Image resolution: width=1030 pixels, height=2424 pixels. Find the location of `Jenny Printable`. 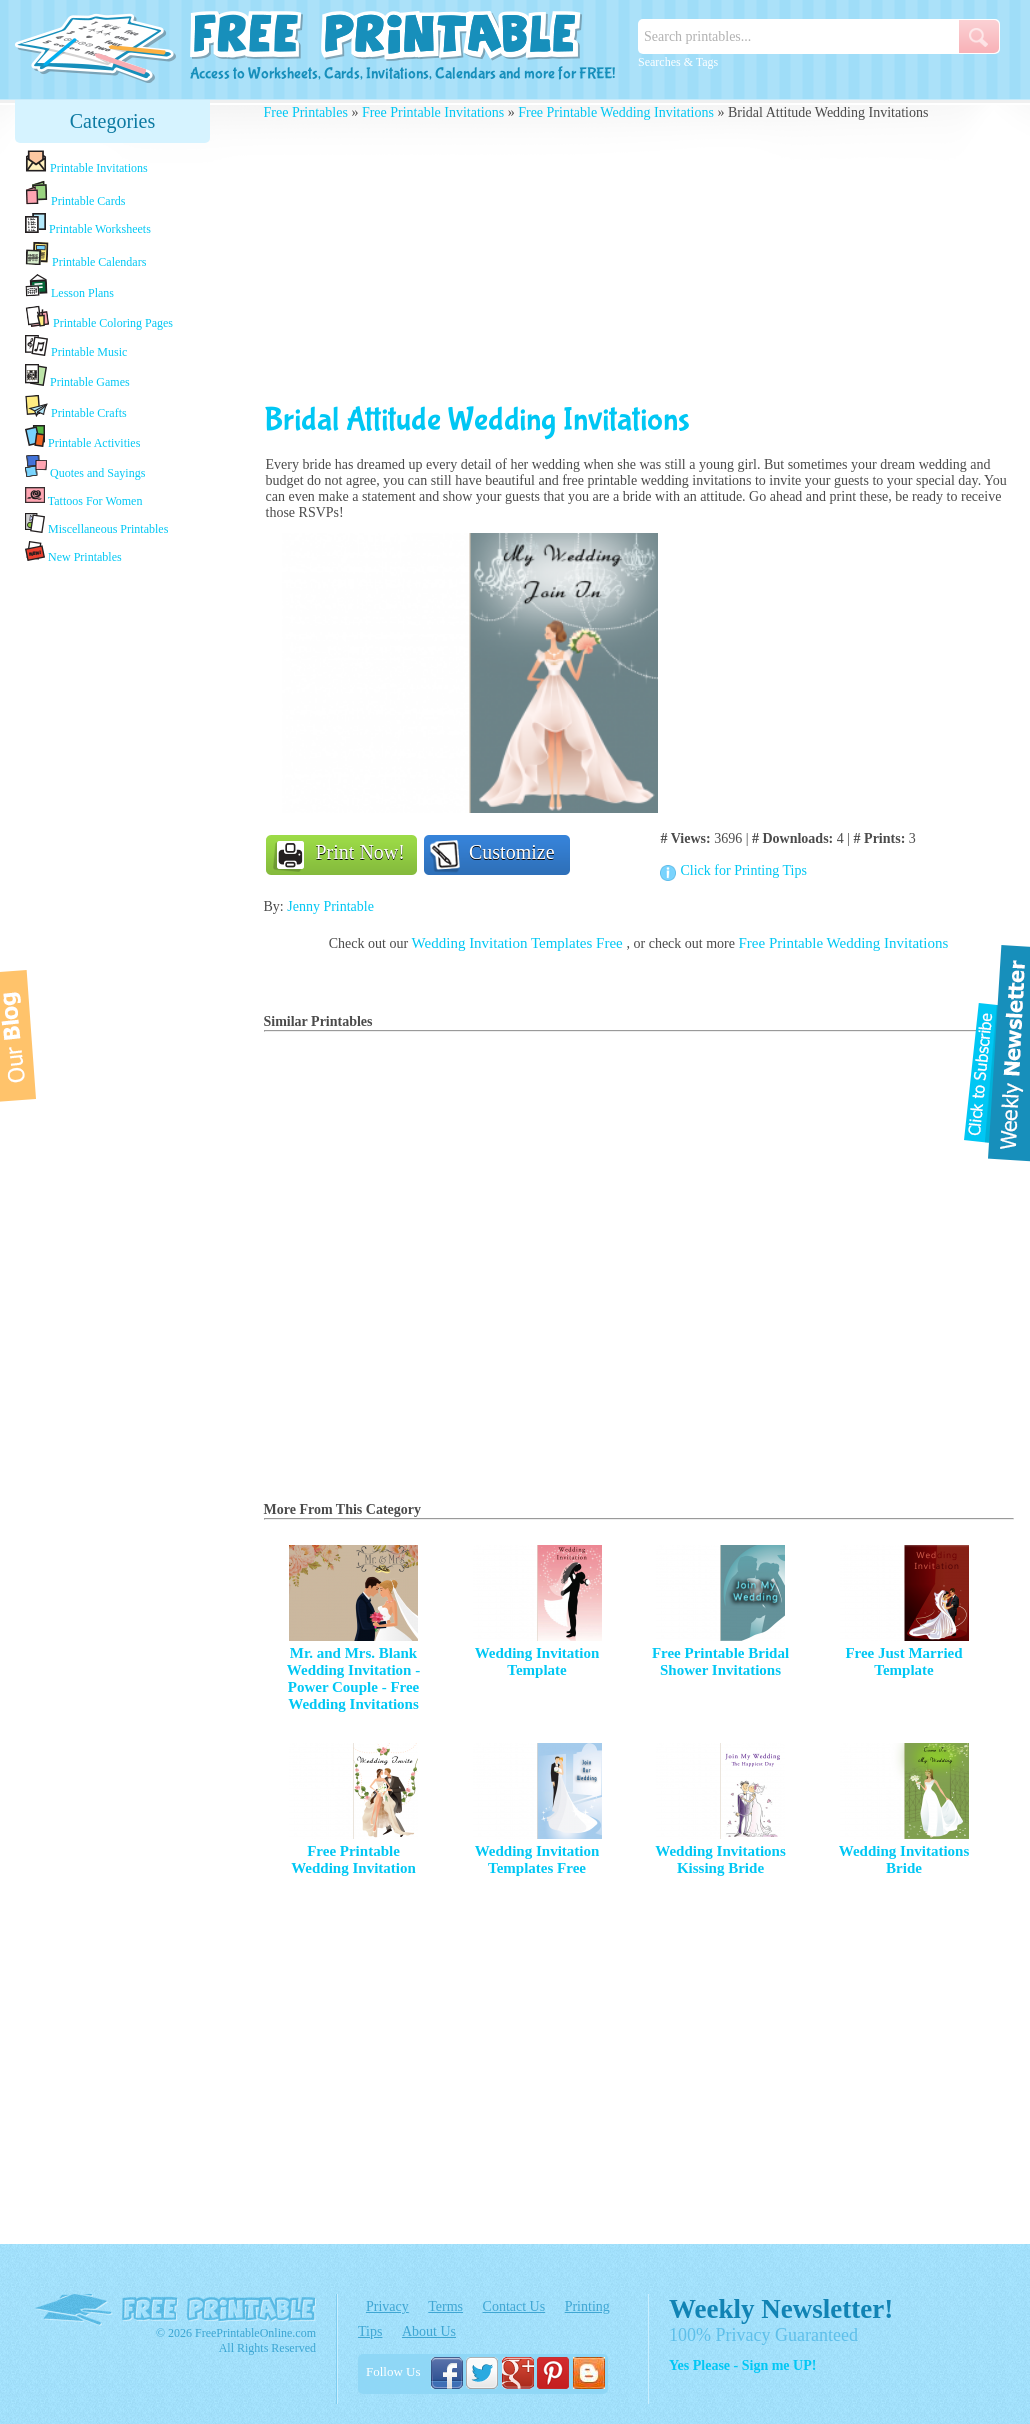

Jenny Printable is located at coordinates (330, 906).